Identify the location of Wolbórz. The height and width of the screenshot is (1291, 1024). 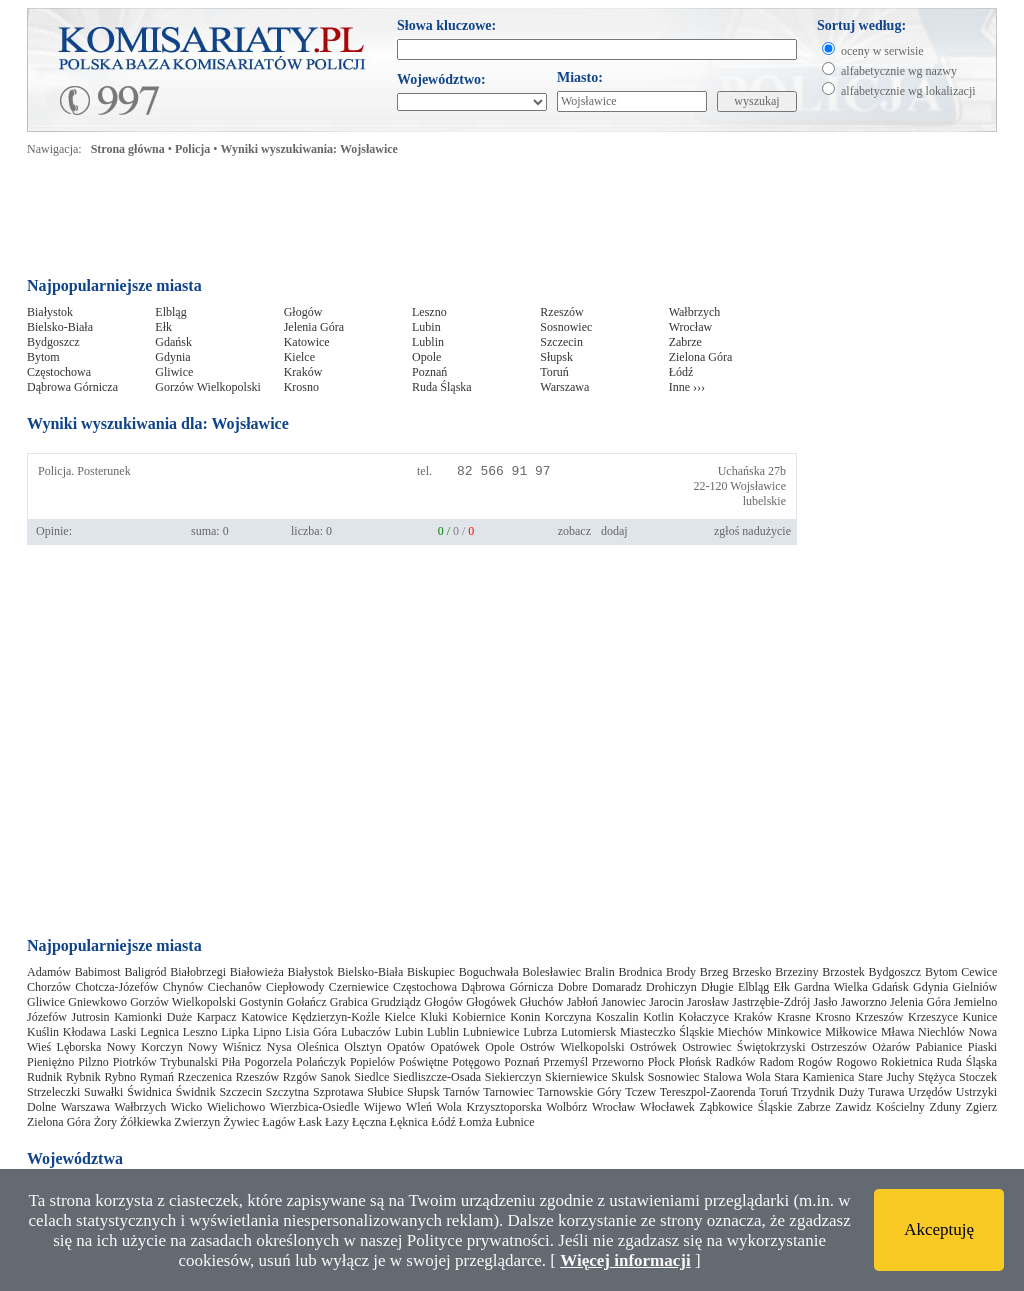
(566, 1107).